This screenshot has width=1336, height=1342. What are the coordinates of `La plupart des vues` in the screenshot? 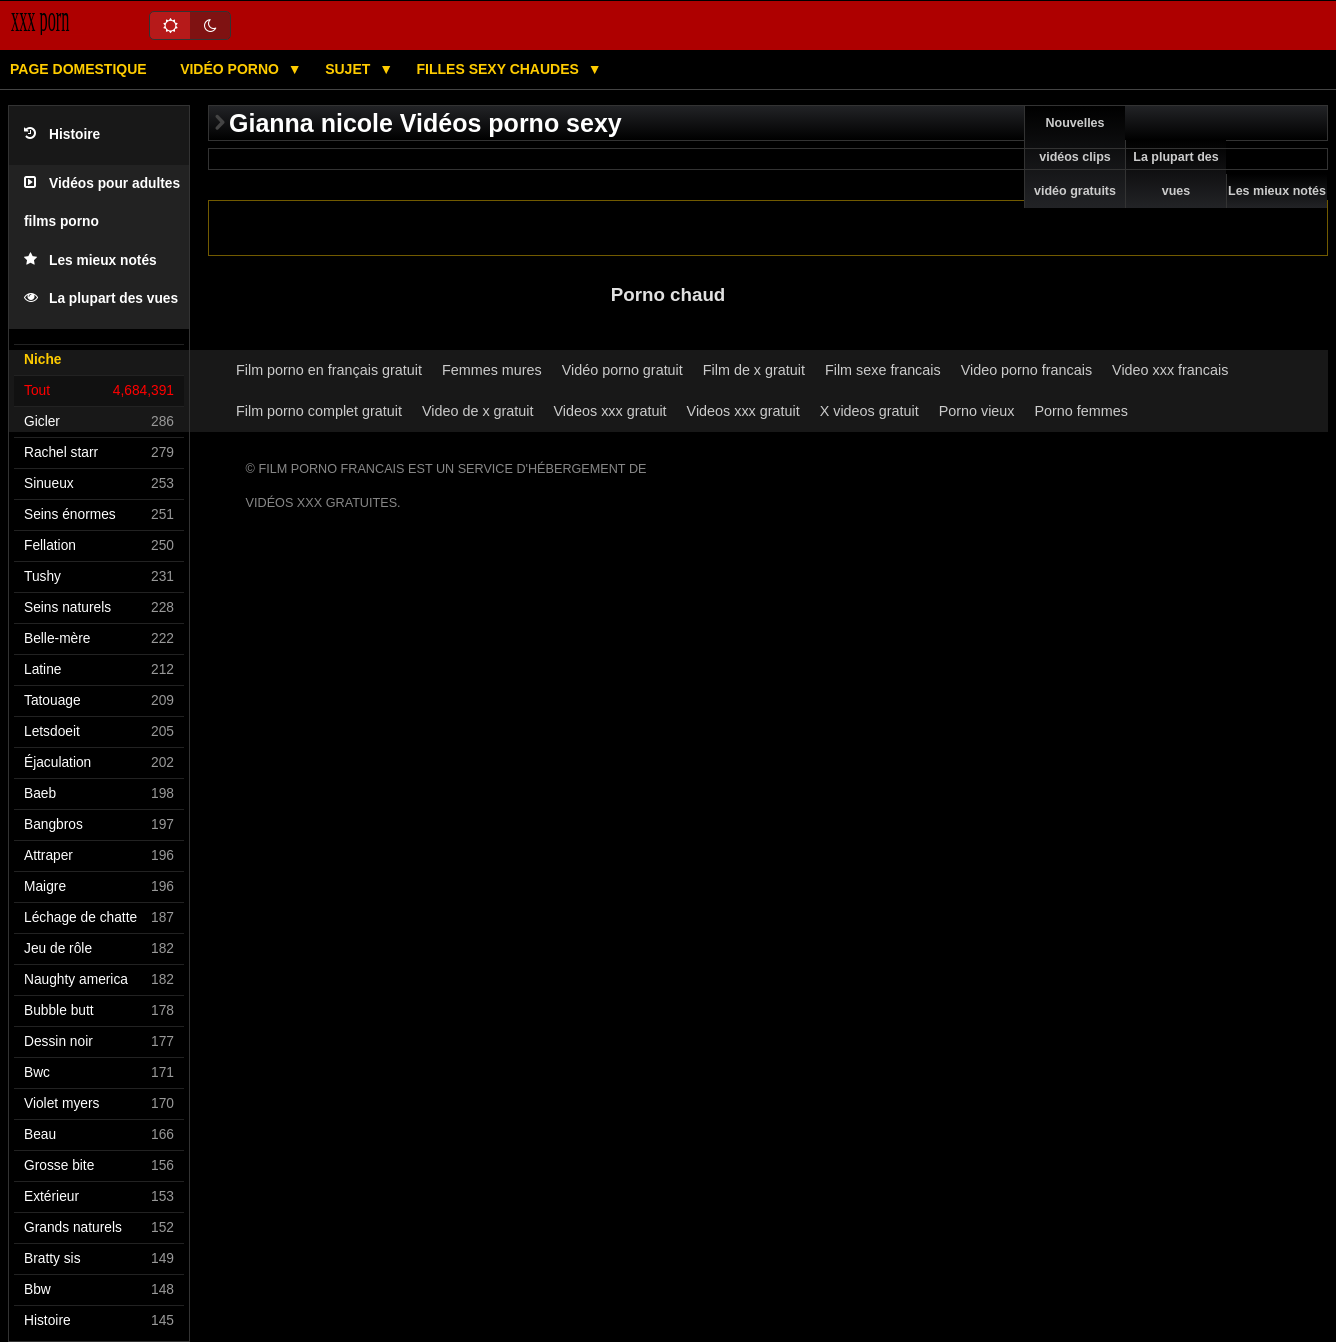 It's located at (101, 298).